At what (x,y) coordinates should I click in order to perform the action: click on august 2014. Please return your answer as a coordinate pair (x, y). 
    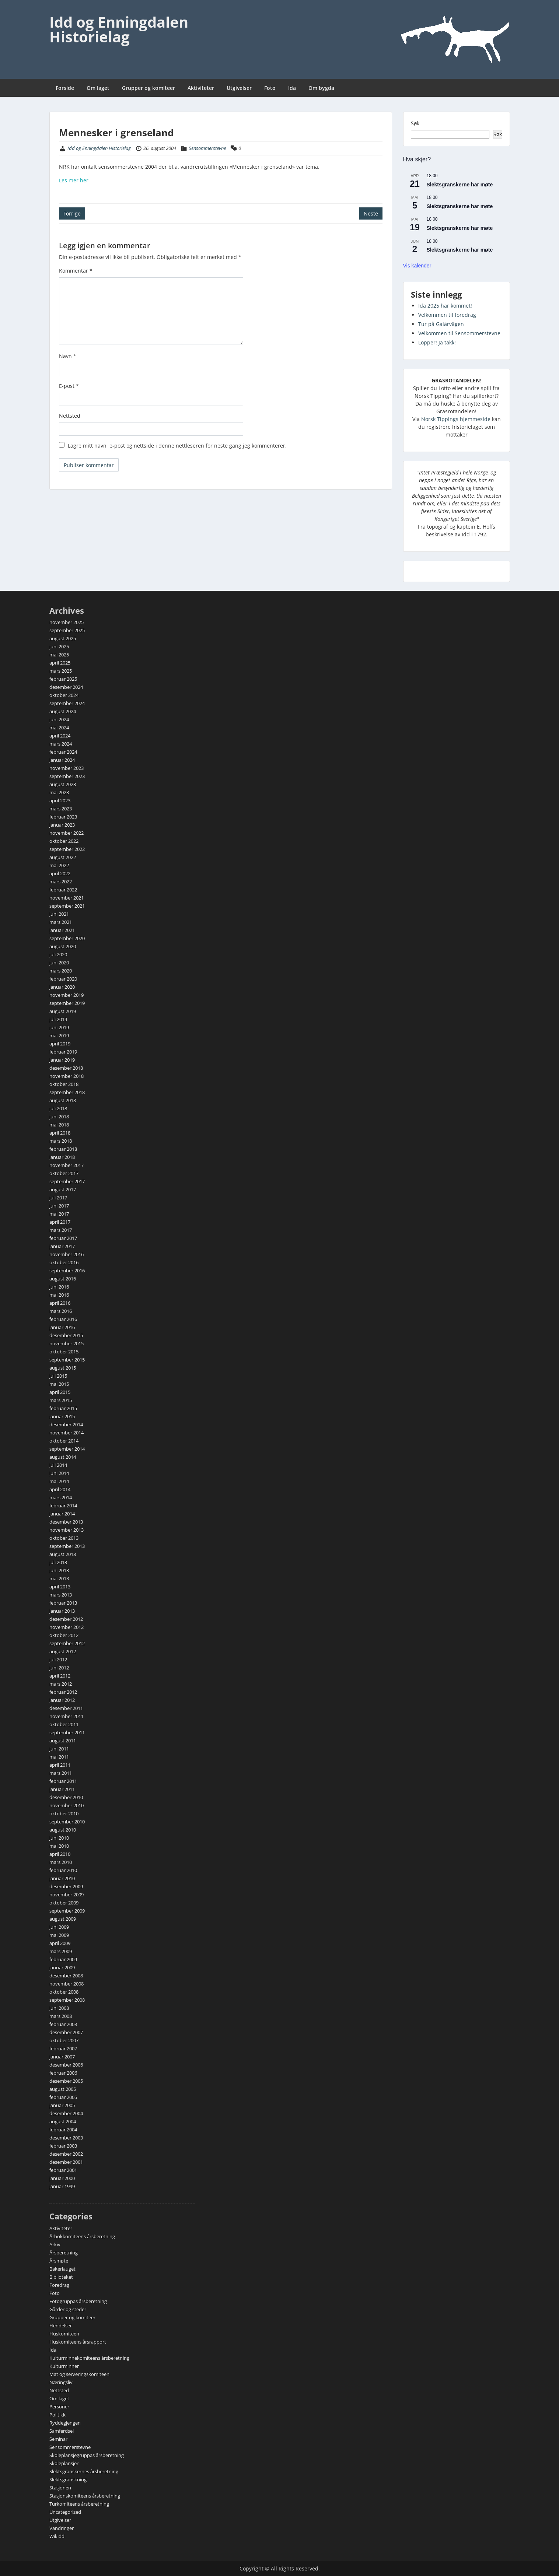
    Looking at the image, I should click on (62, 1457).